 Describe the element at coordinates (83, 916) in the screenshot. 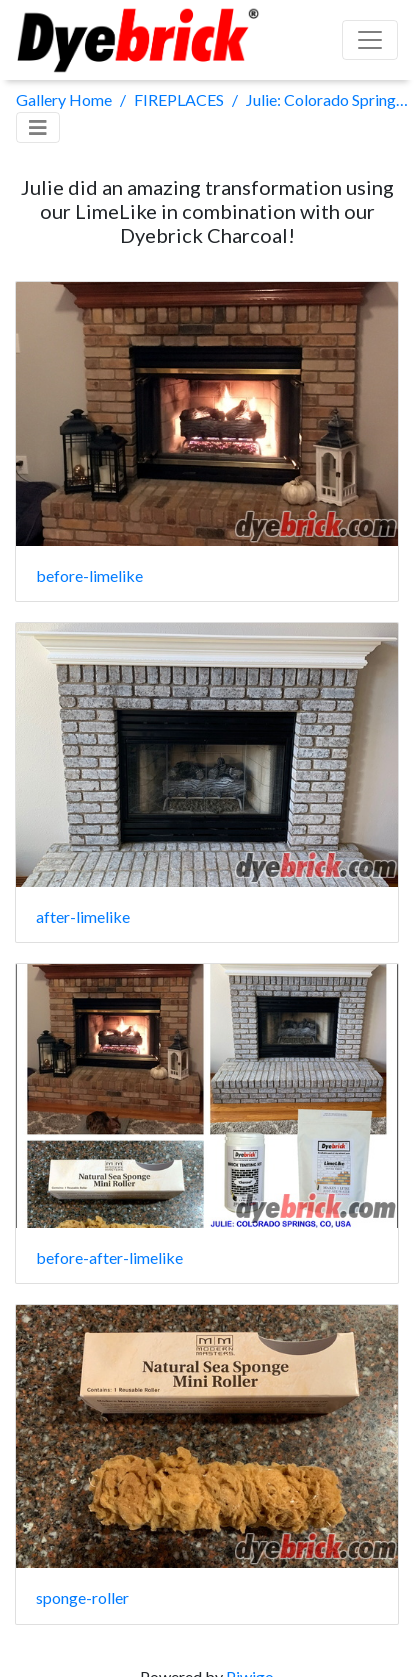

I see `after-limelike` at that location.